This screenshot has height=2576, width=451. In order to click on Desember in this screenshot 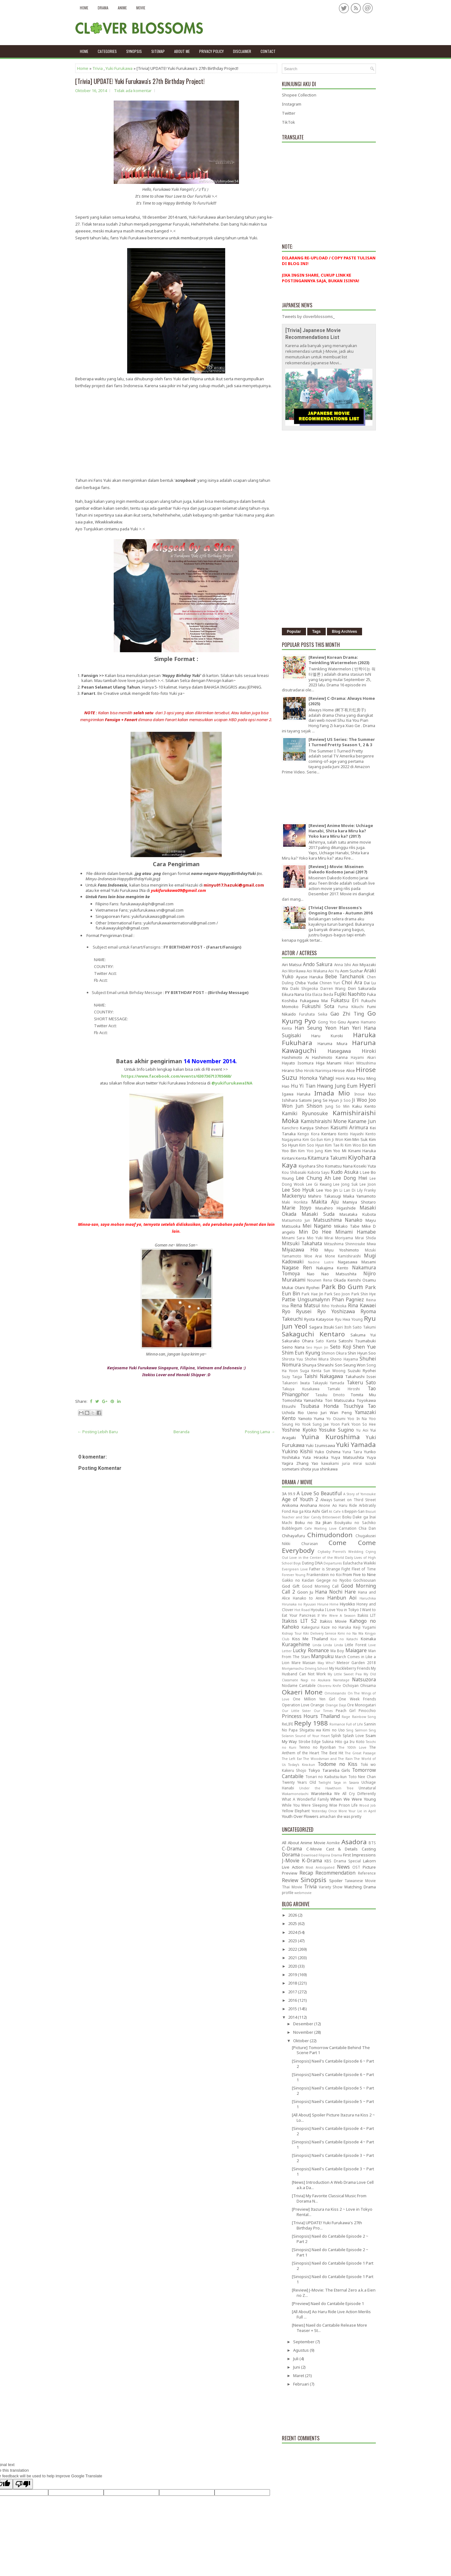, I will do `click(303, 2024)`.